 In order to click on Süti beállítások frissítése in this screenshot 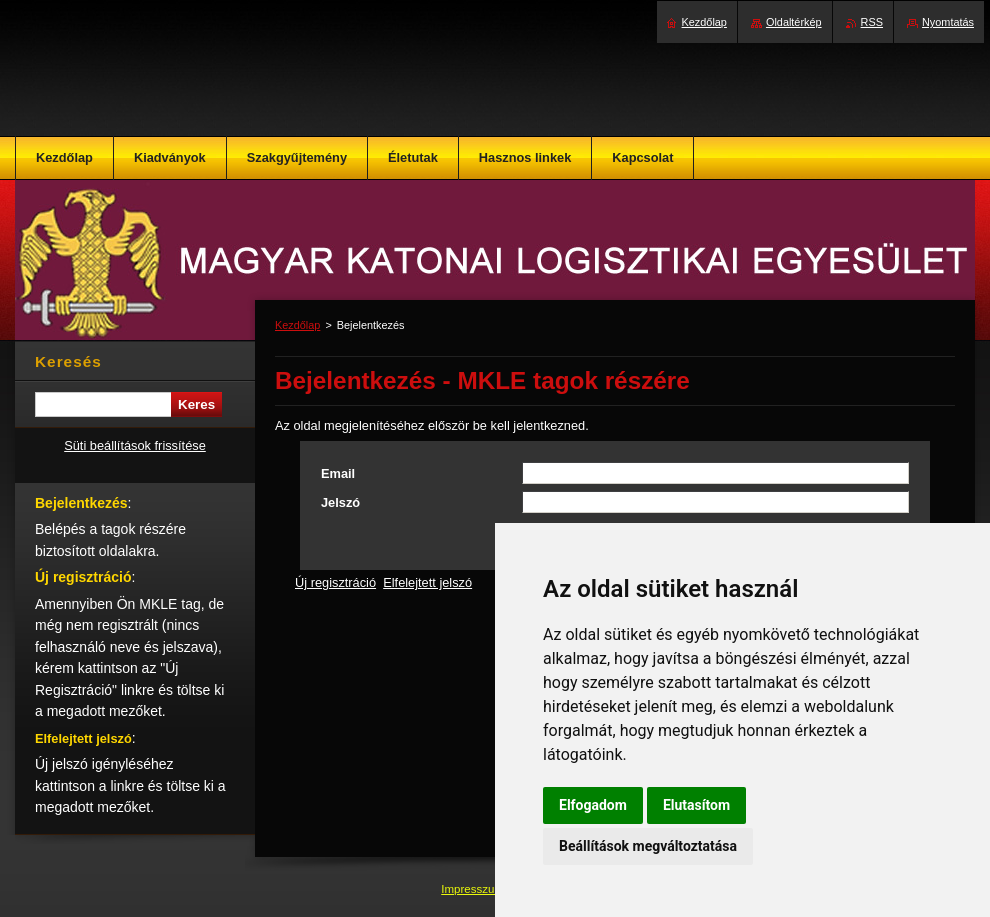, I will do `click(135, 445)`.